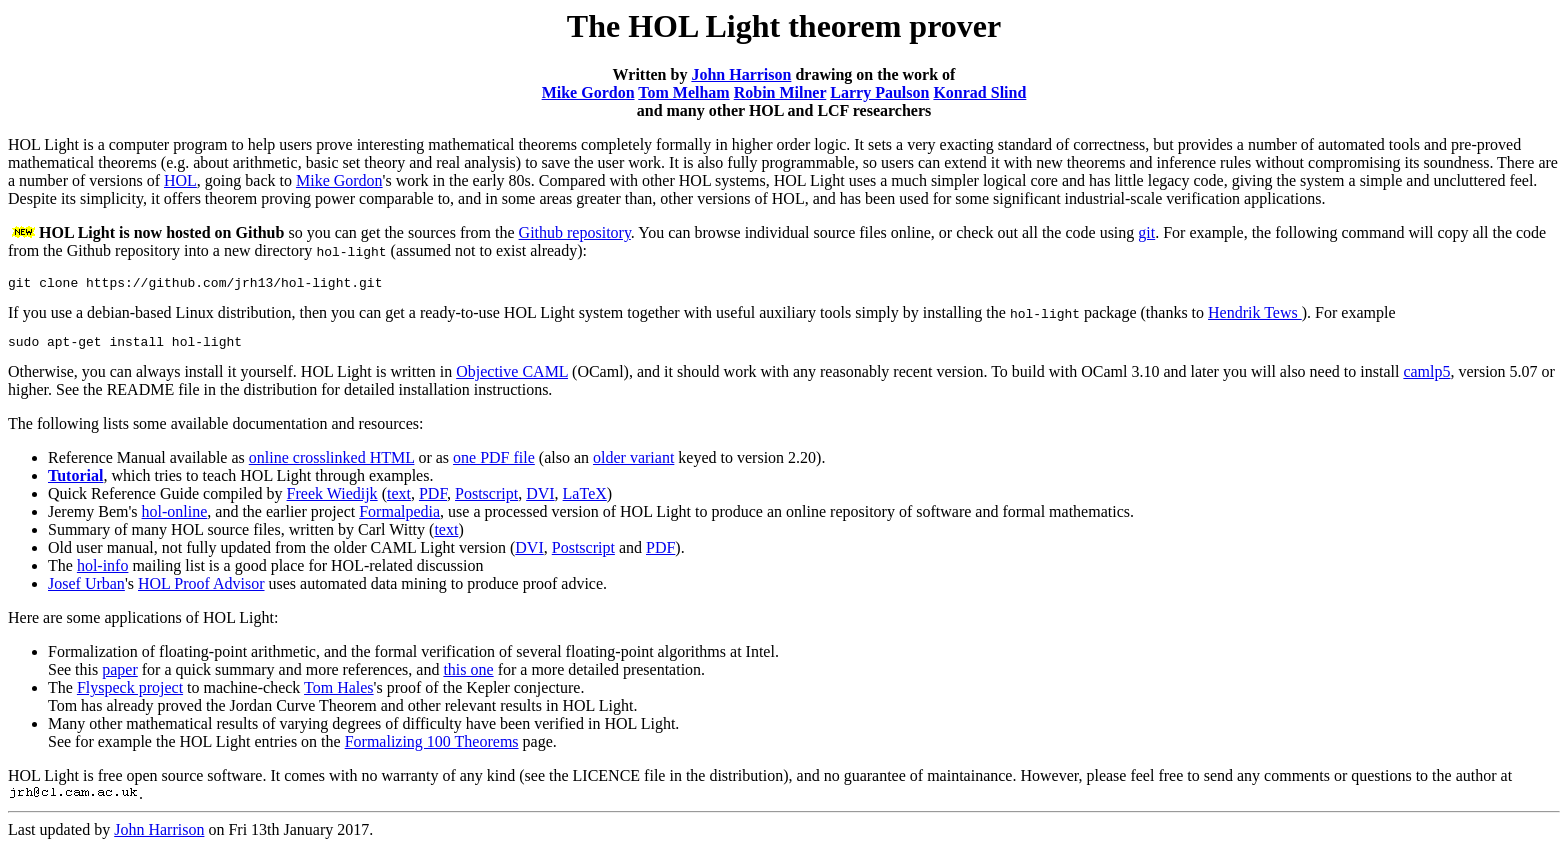 Image resolution: width=1568 pixels, height=853 pixels. What do you see at coordinates (432, 747) in the screenshot?
I see `Formalizing 100 Theorems` at bounding box center [432, 747].